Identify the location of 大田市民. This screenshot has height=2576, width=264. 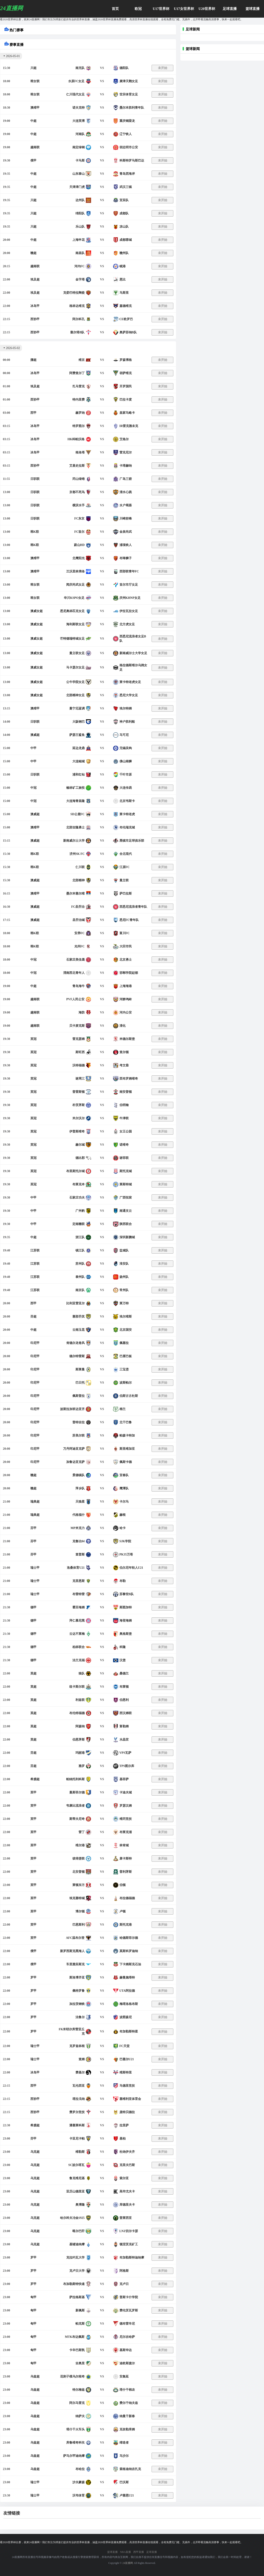
(125, 946).